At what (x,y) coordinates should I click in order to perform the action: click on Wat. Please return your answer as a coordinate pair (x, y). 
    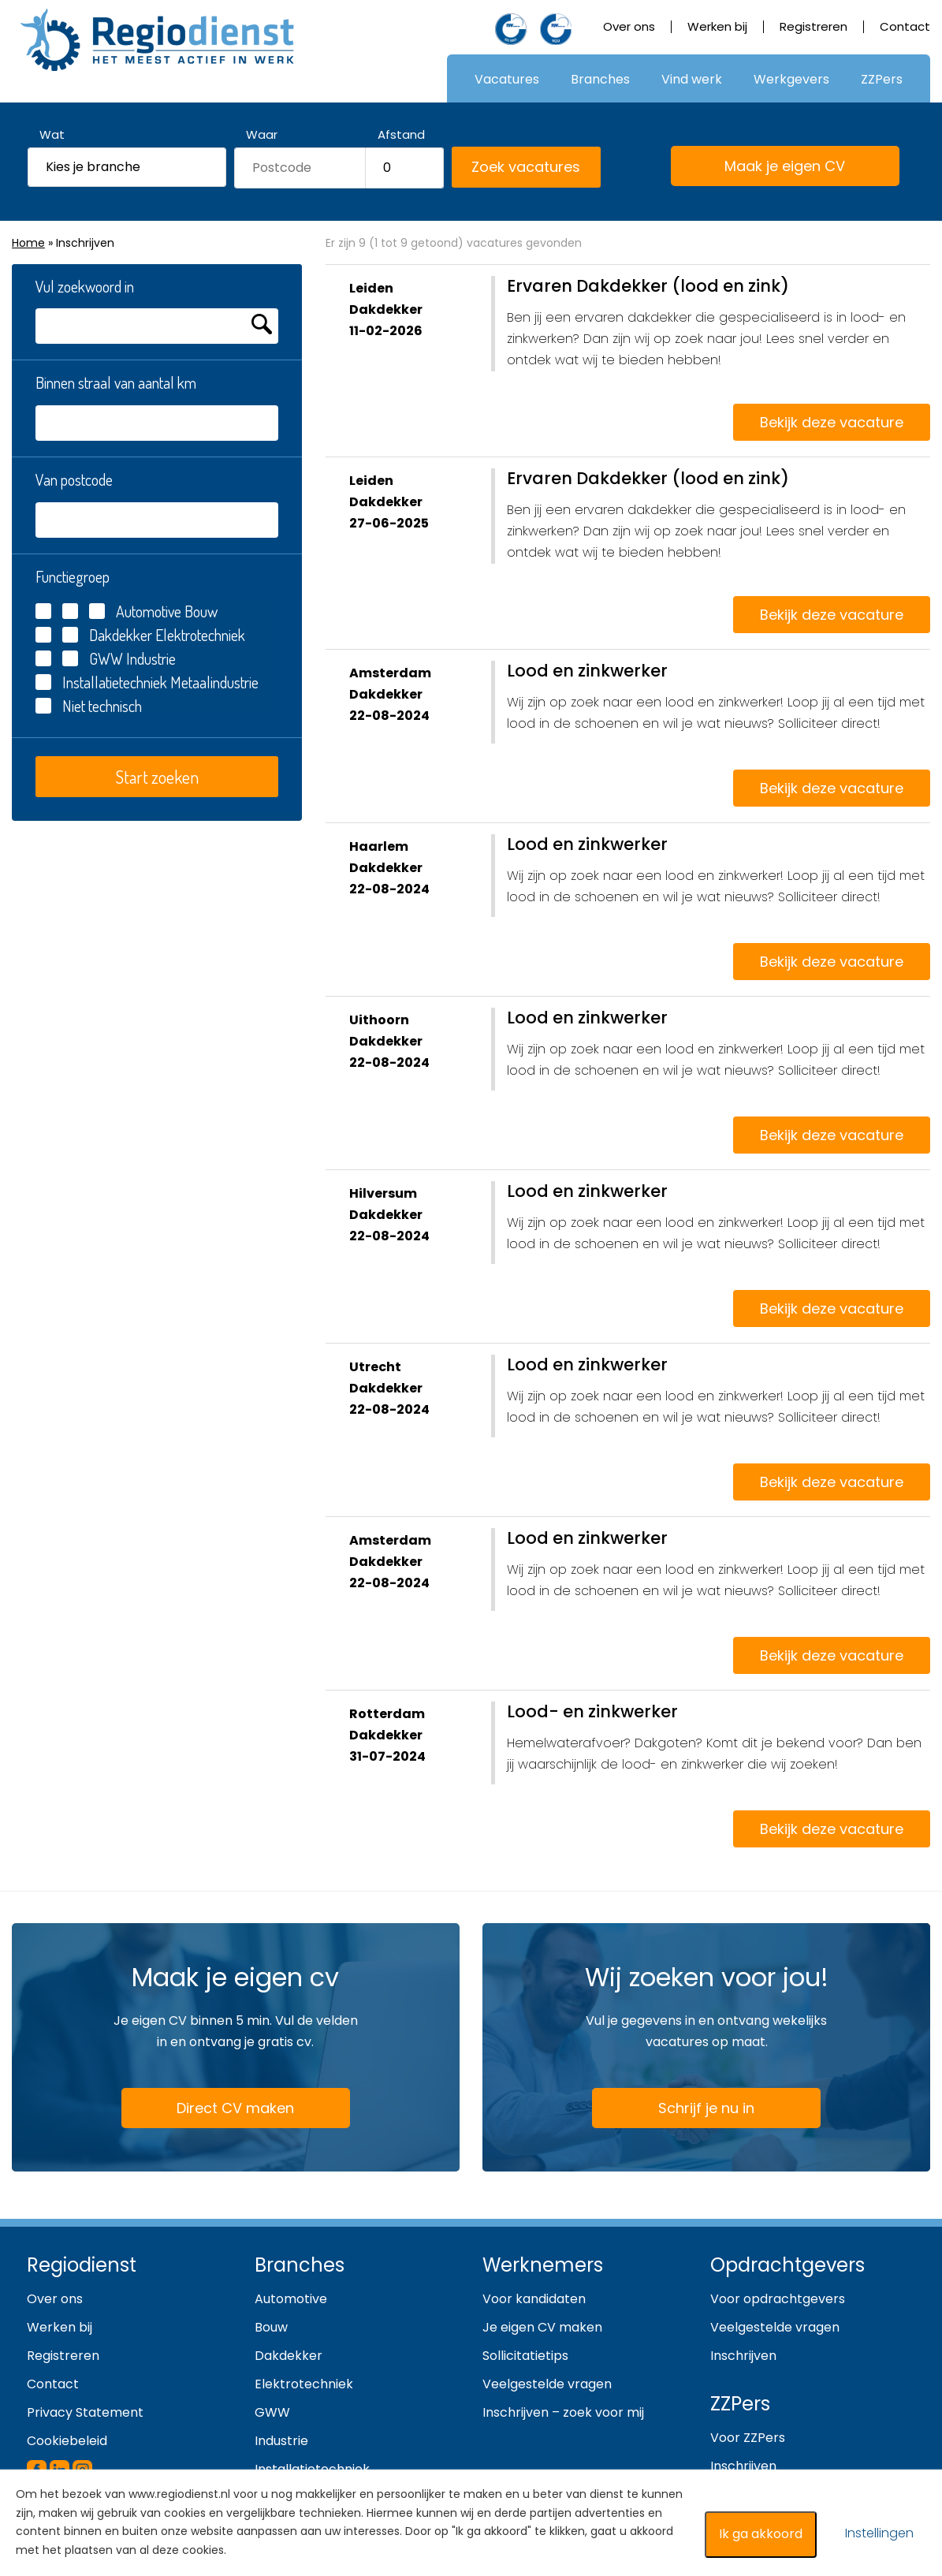
    Looking at the image, I should click on (52, 134).